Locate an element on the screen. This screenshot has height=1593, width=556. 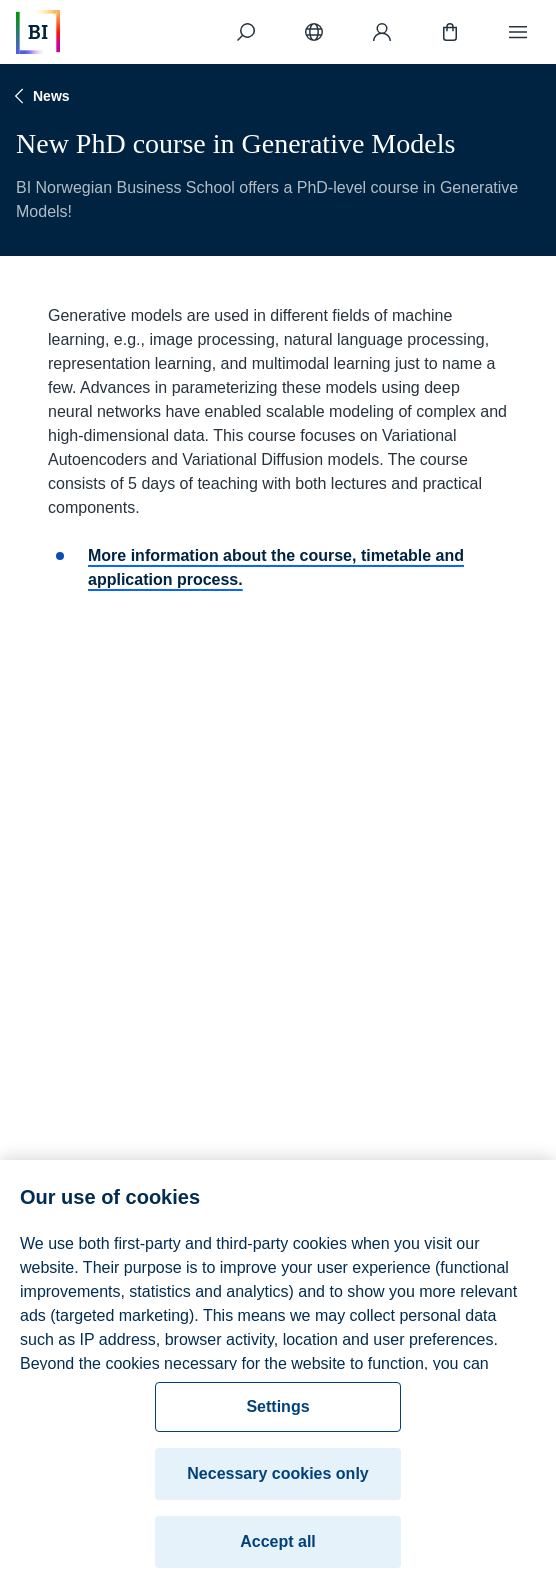
Settings [Settings, Opens the preference center dialog] is located at coordinates (277, 1413).